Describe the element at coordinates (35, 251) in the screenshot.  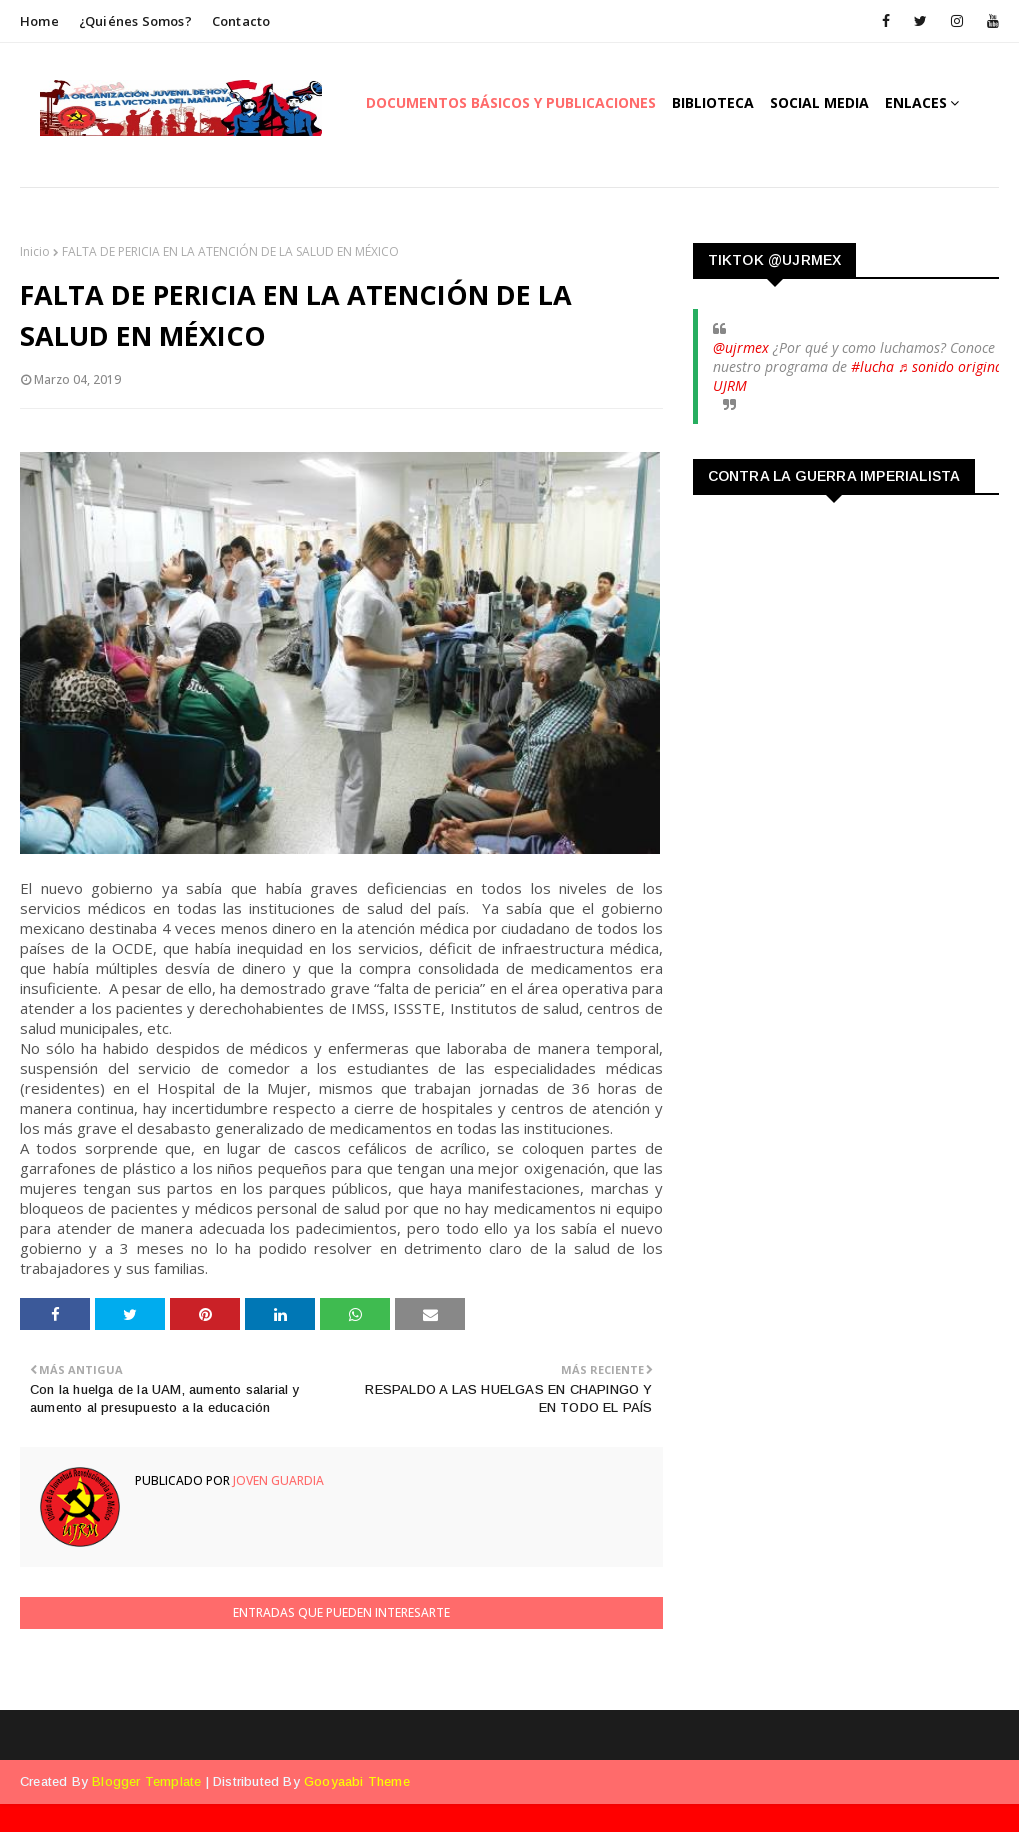
I see `Inicio` at that location.